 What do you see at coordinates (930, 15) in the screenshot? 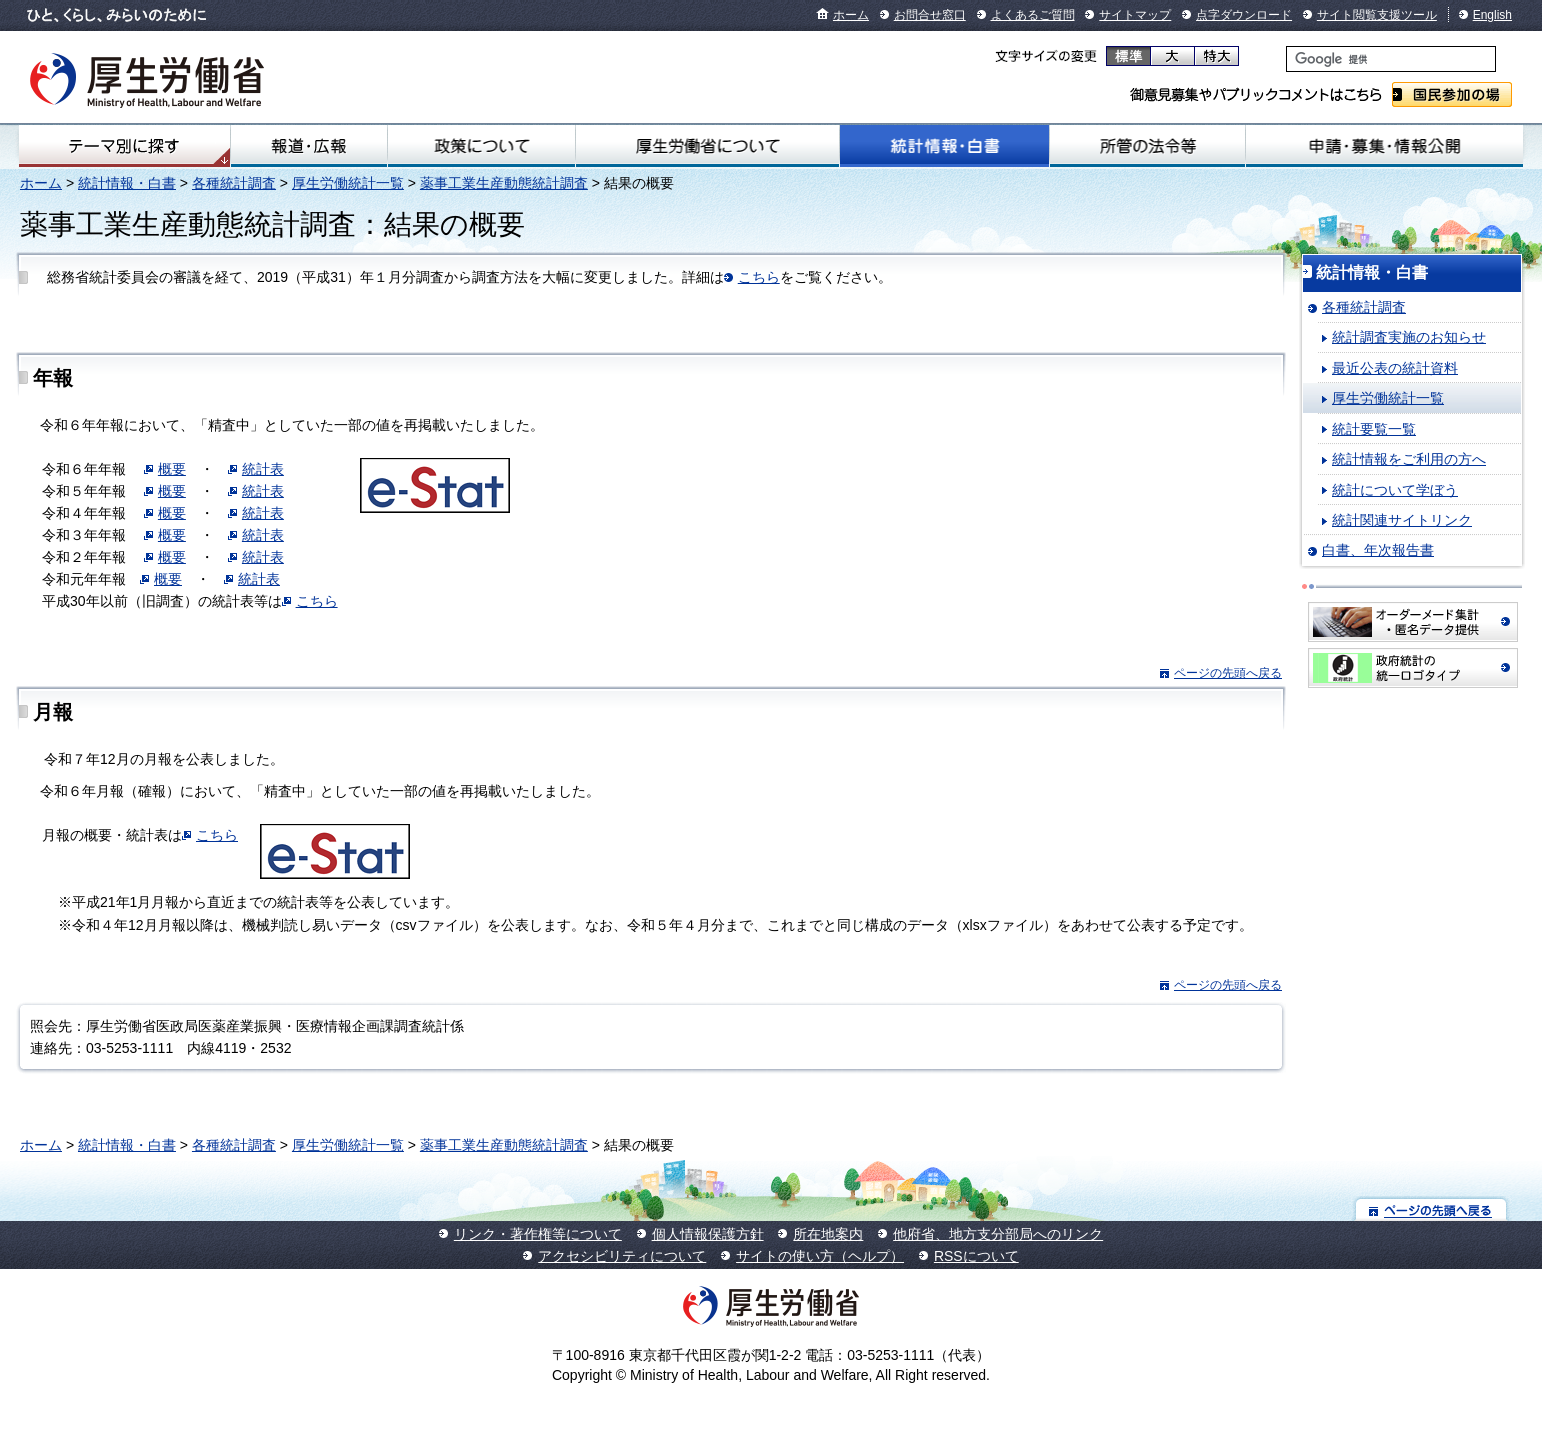
I see `お問合せ窓口` at bounding box center [930, 15].